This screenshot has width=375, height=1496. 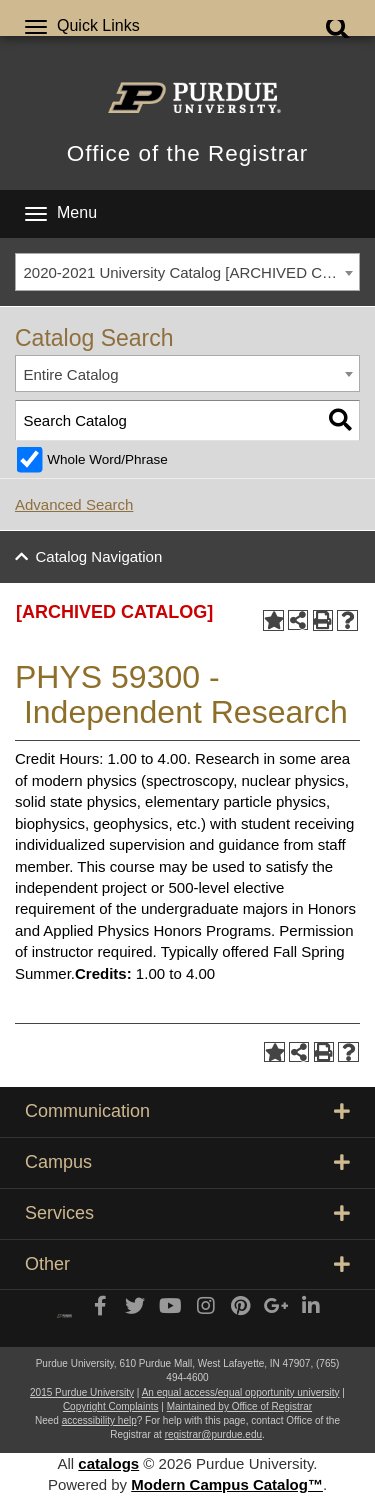 I want to click on catalogs, so click(x=108, y=1463).